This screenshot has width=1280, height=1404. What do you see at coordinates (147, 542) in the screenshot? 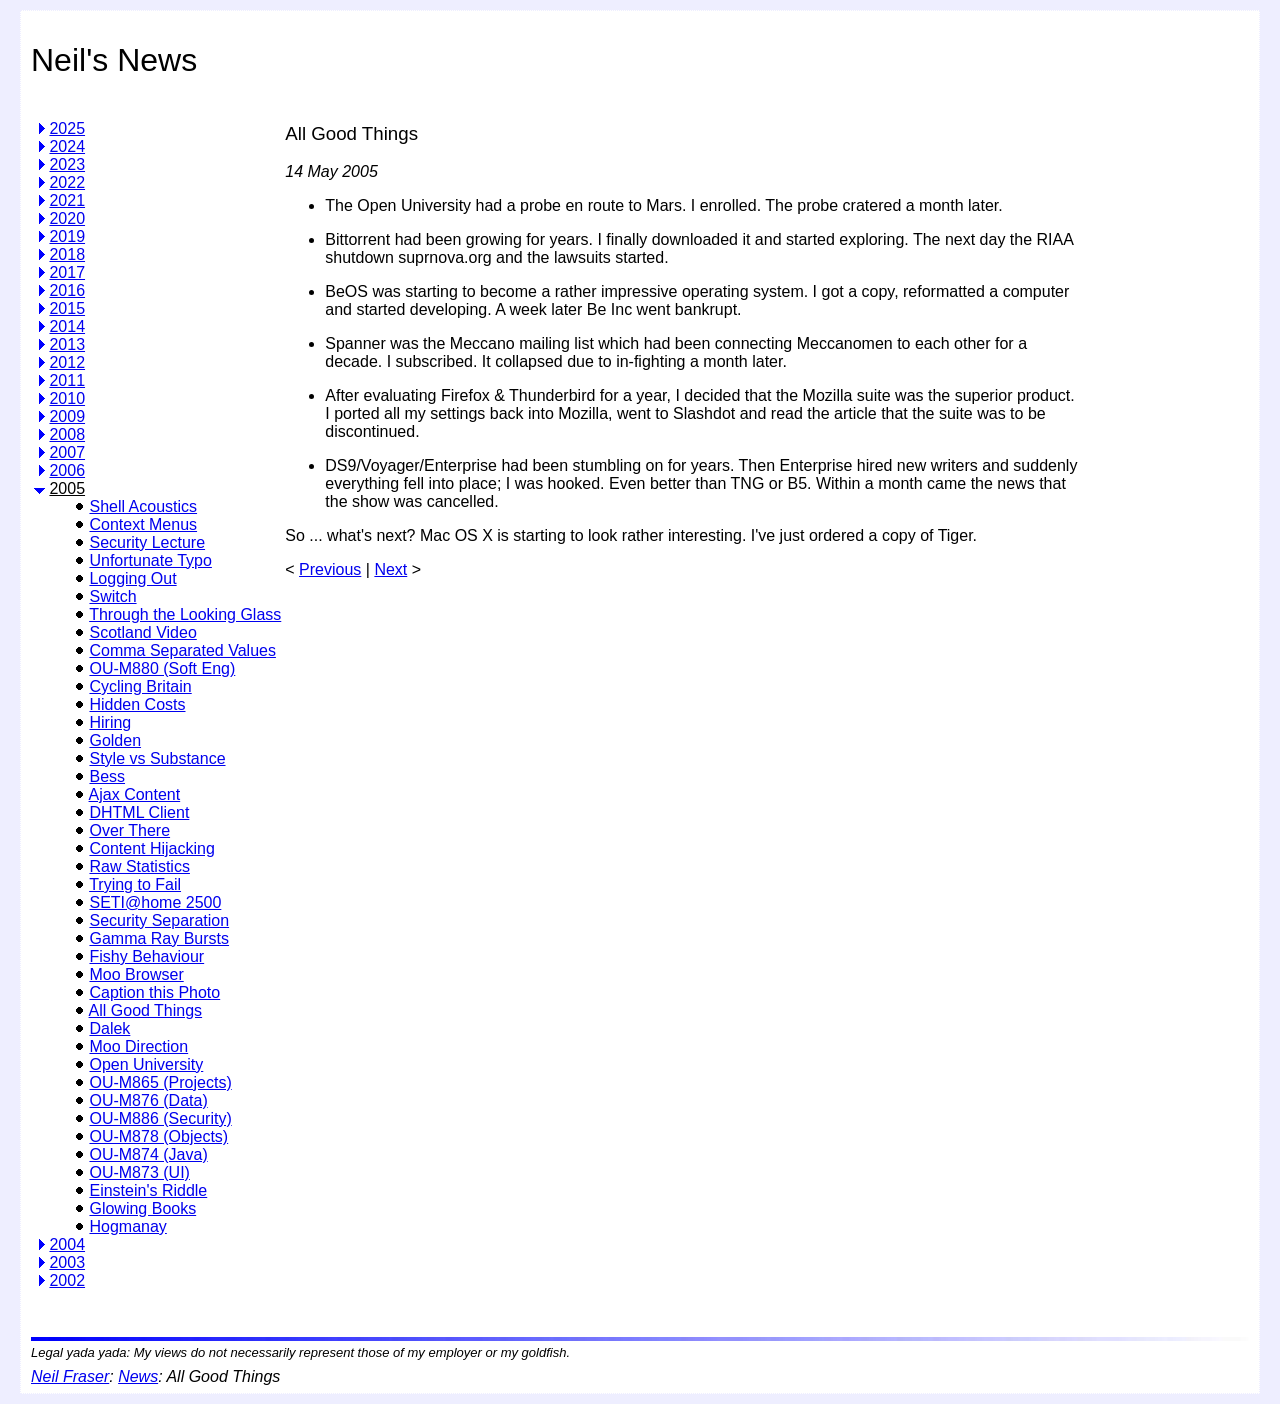
I see `Security Lecture` at bounding box center [147, 542].